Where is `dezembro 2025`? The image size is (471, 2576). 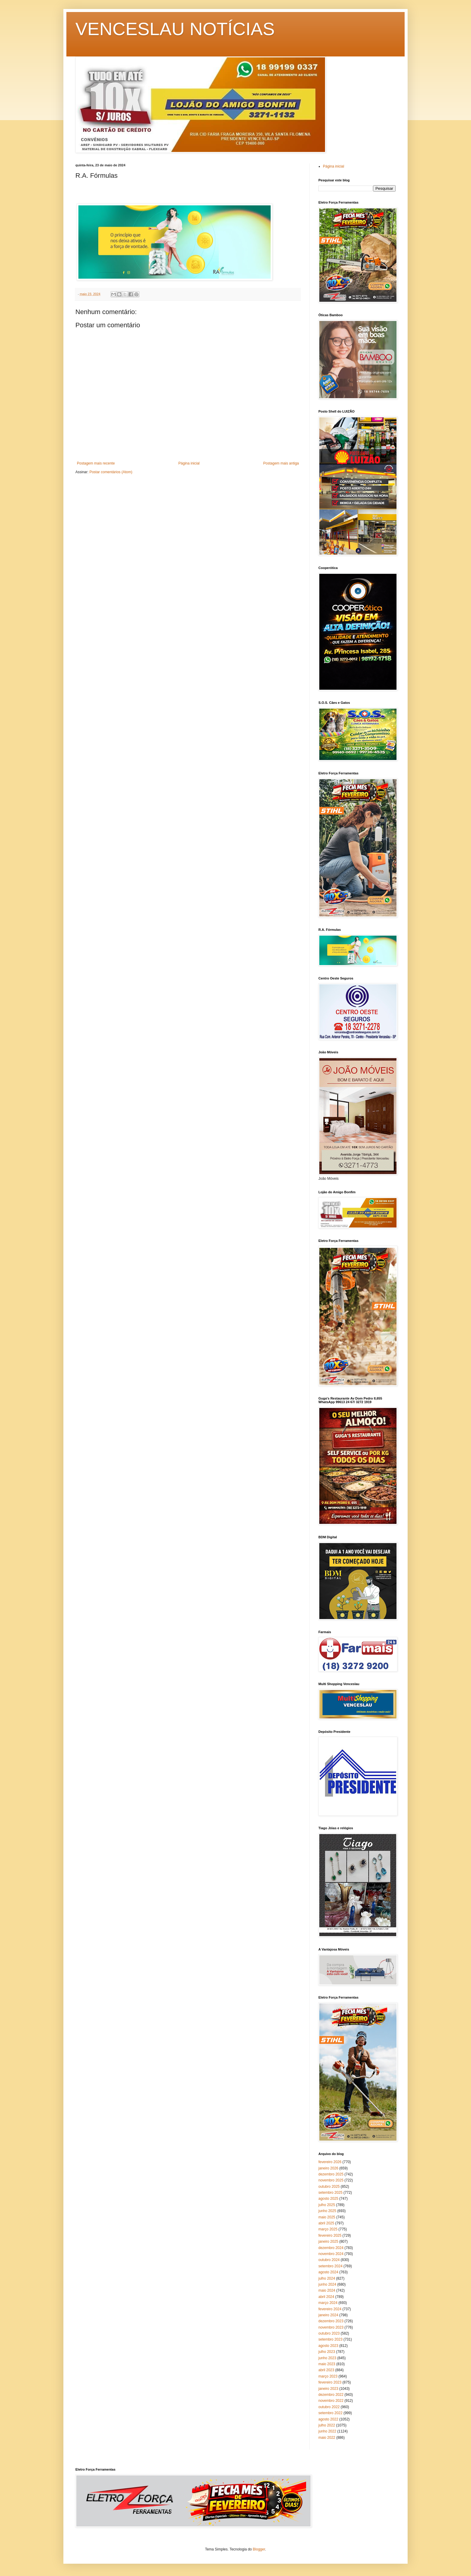 dezembro 2025 is located at coordinates (330, 2174).